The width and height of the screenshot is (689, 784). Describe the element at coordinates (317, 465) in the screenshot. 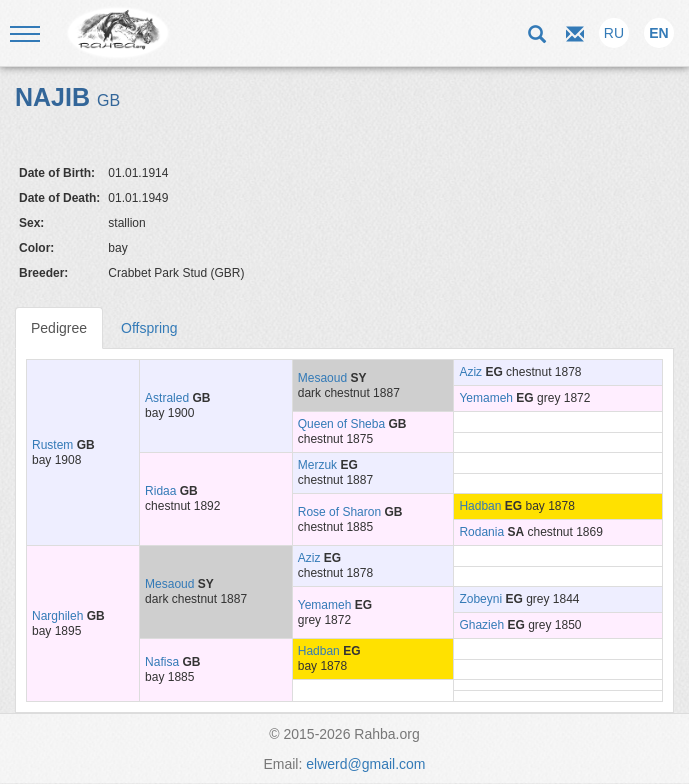

I see `Merzuk` at that location.